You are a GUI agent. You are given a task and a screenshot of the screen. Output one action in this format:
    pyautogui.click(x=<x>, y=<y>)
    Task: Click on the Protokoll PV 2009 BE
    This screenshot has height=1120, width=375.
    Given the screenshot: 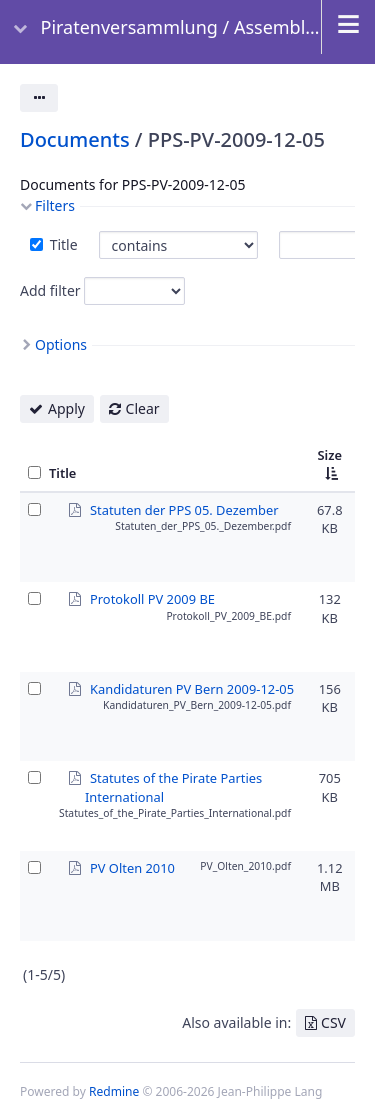 What is the action you would take?
    pyautogui.click(x=152, y=598)
    